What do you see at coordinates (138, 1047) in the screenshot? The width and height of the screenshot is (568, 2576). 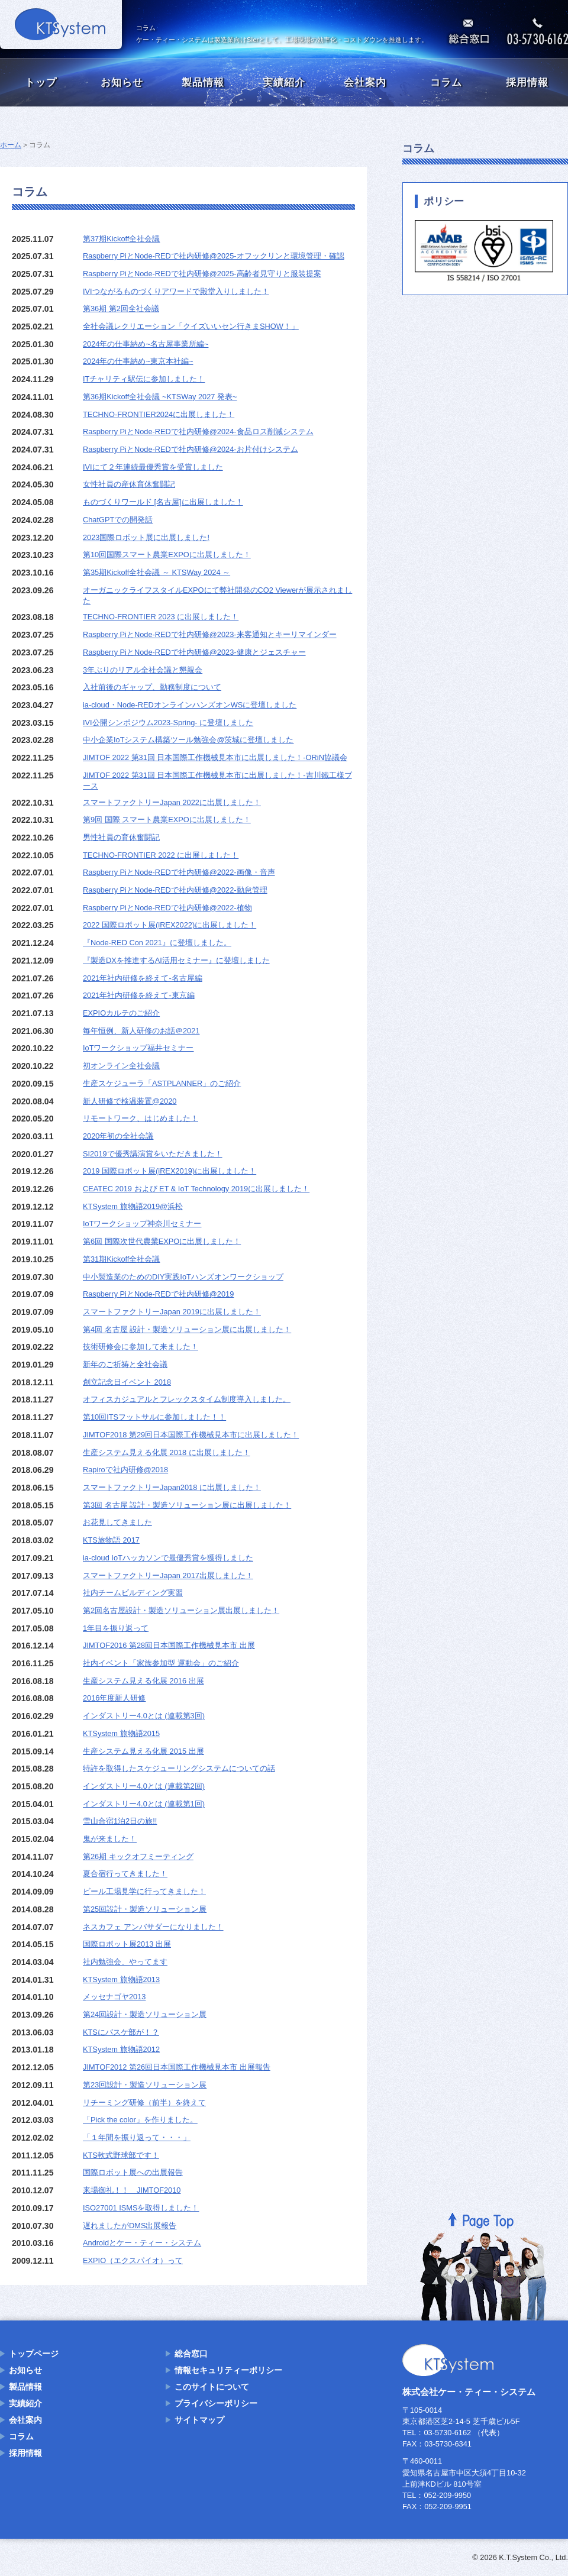 I see `IoTワークショップ福井セミナー` at bounding box center [138, 1047].